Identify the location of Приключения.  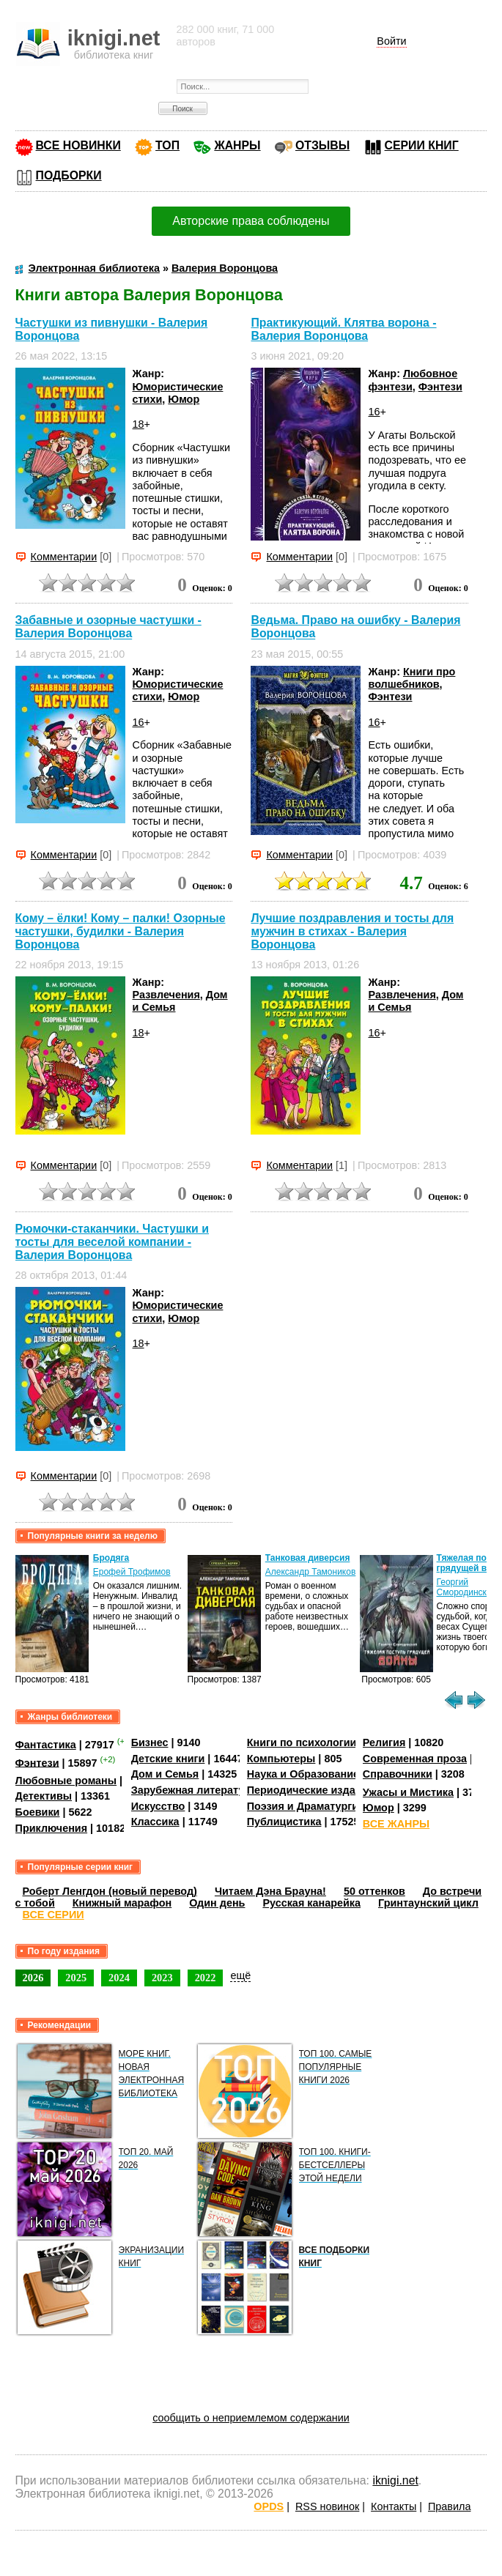
(51, 1828).